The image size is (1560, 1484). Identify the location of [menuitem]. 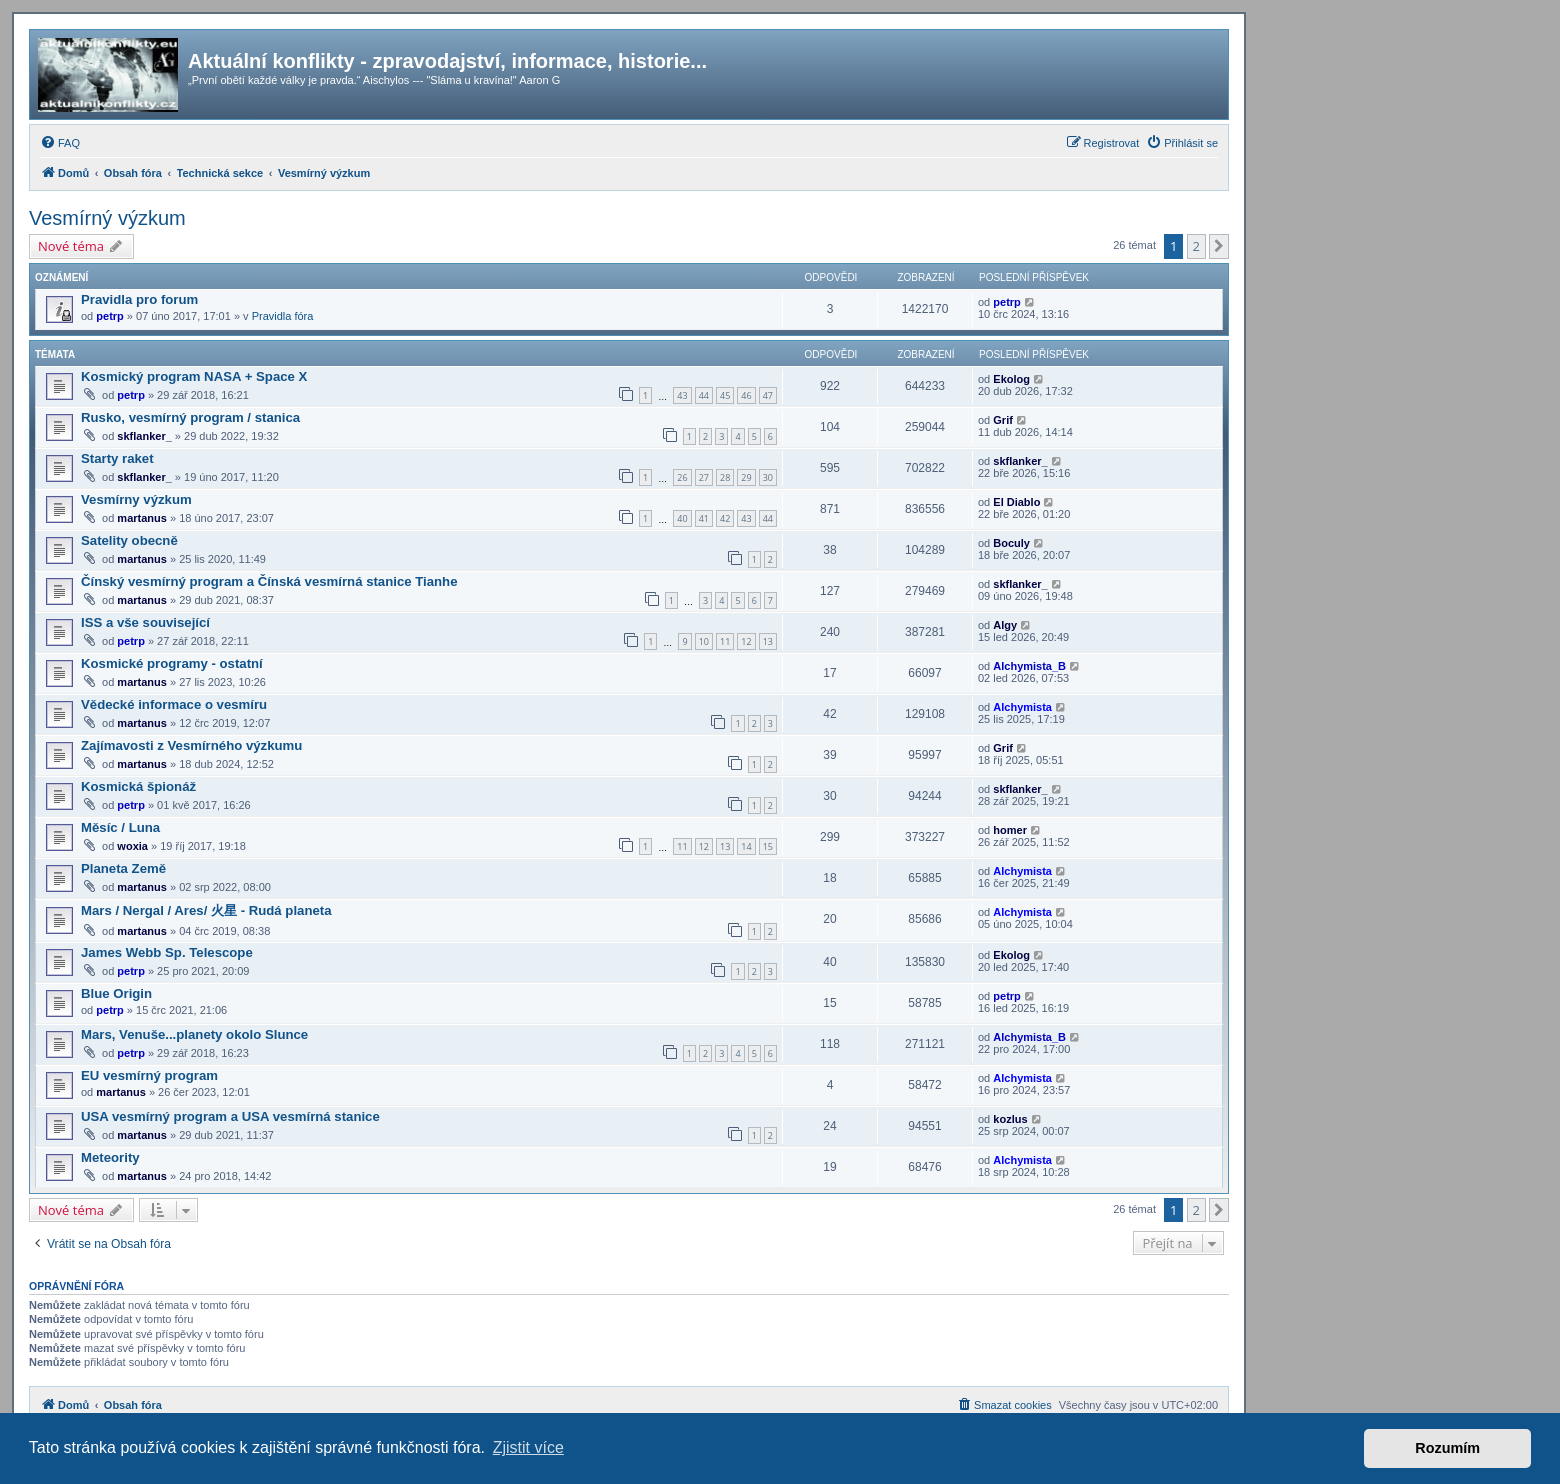
(60, 143).